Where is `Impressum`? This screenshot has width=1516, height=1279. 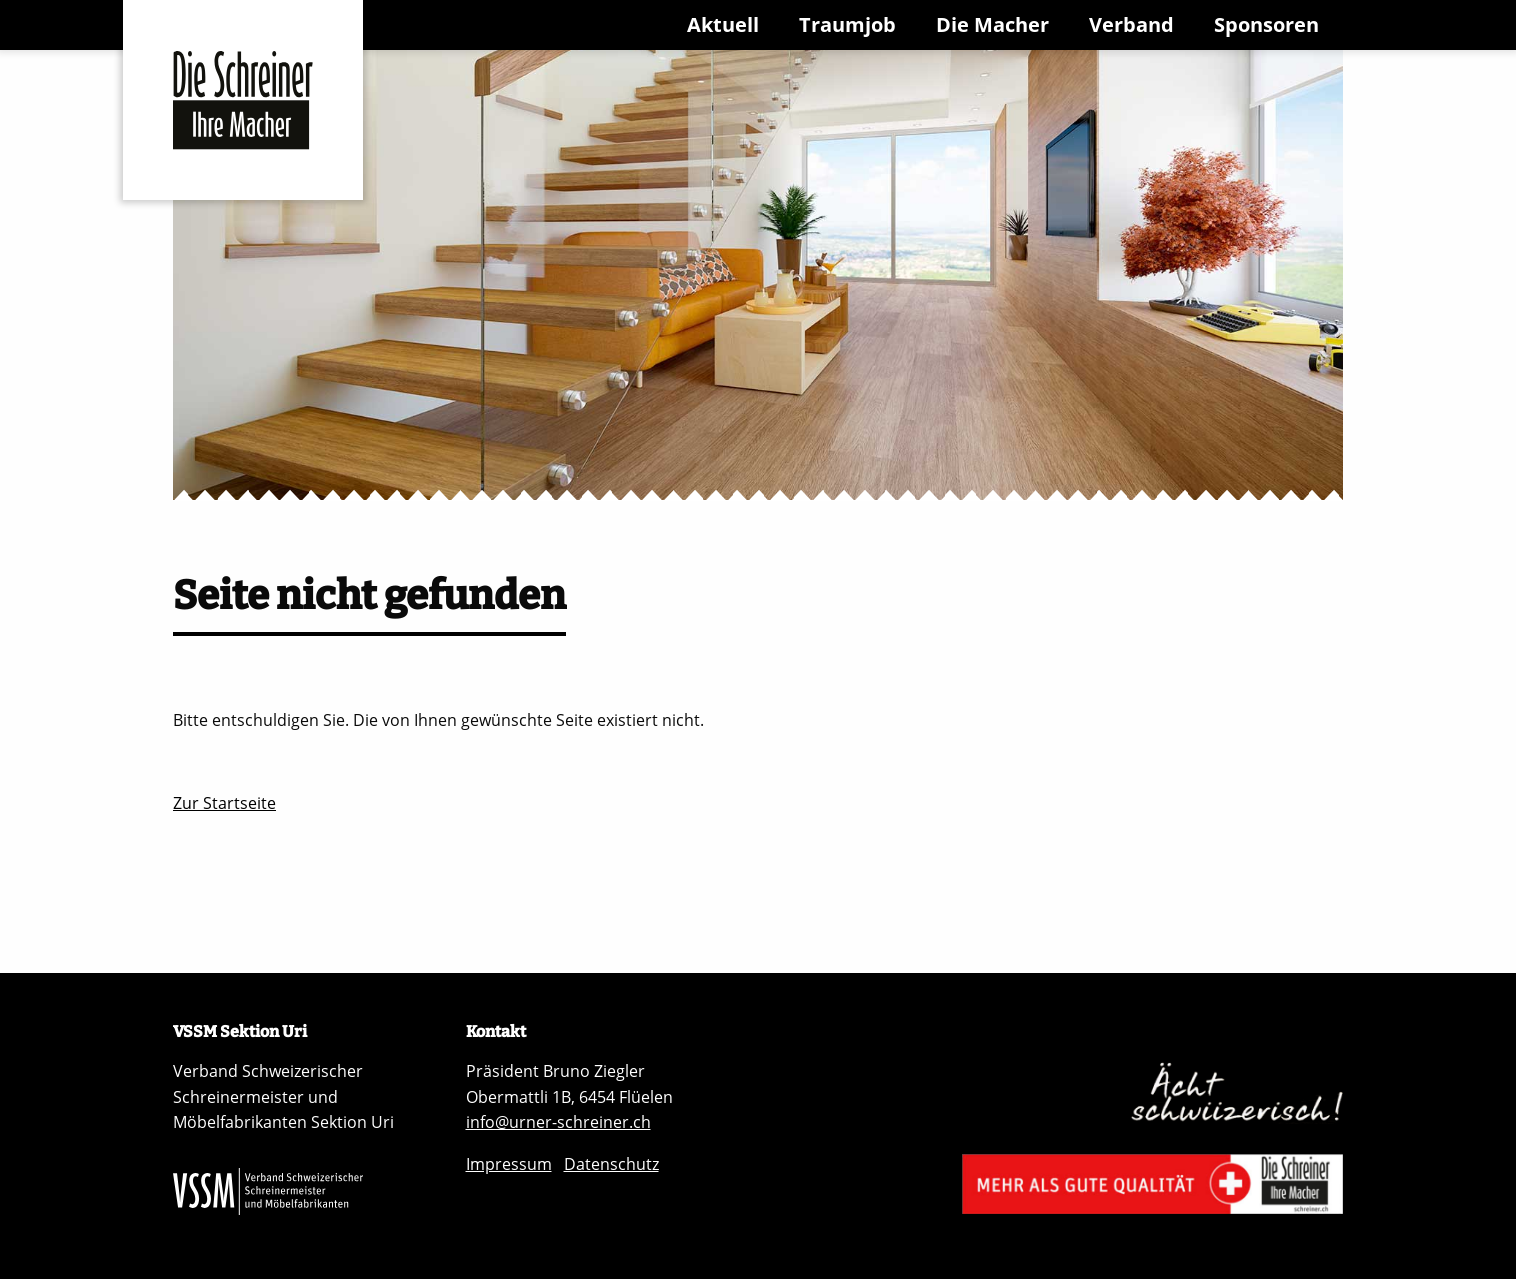 Impressum is located at coordinates (509, 1164).